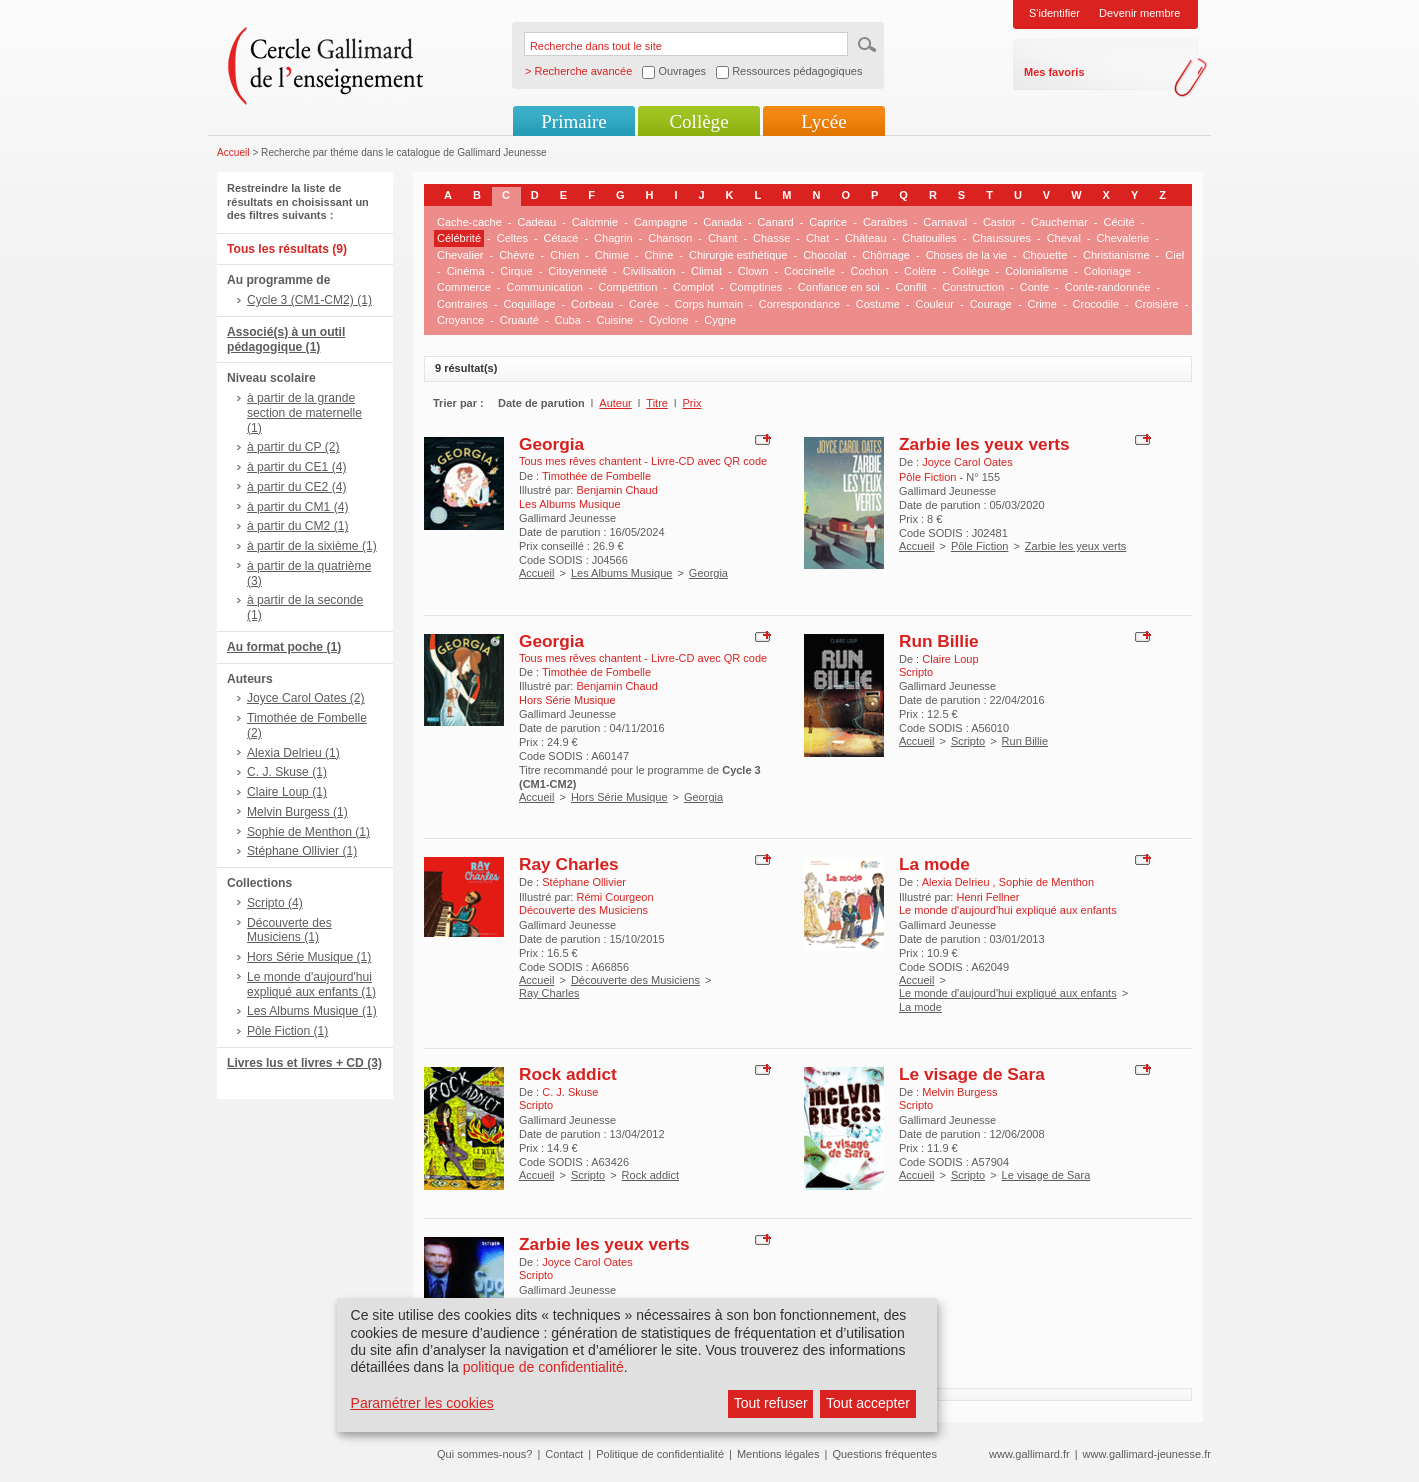 Image resolution: width=1419 pixels, height=1482 pixels. Describe the element at coordinates (1064, 238) in the screenshot. I see `Cheval` at that location.